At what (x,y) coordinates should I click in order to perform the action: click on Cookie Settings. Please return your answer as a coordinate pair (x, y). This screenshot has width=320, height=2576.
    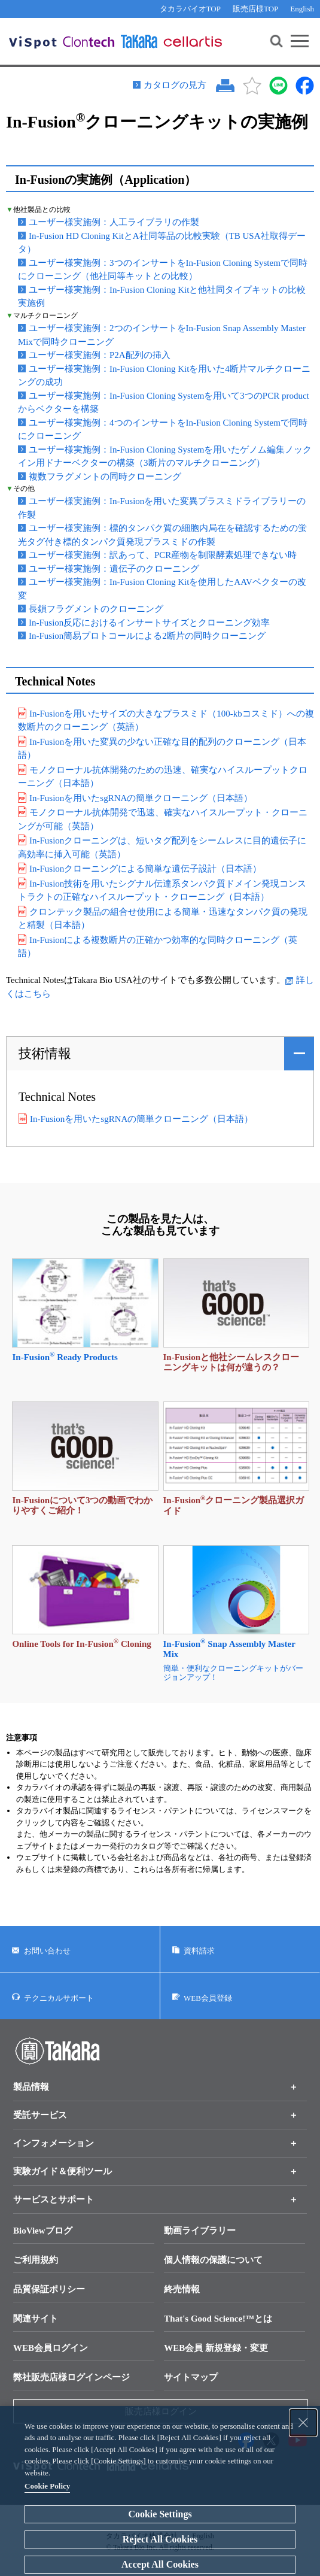
    Looking at the image, I should click on (159, 2514).